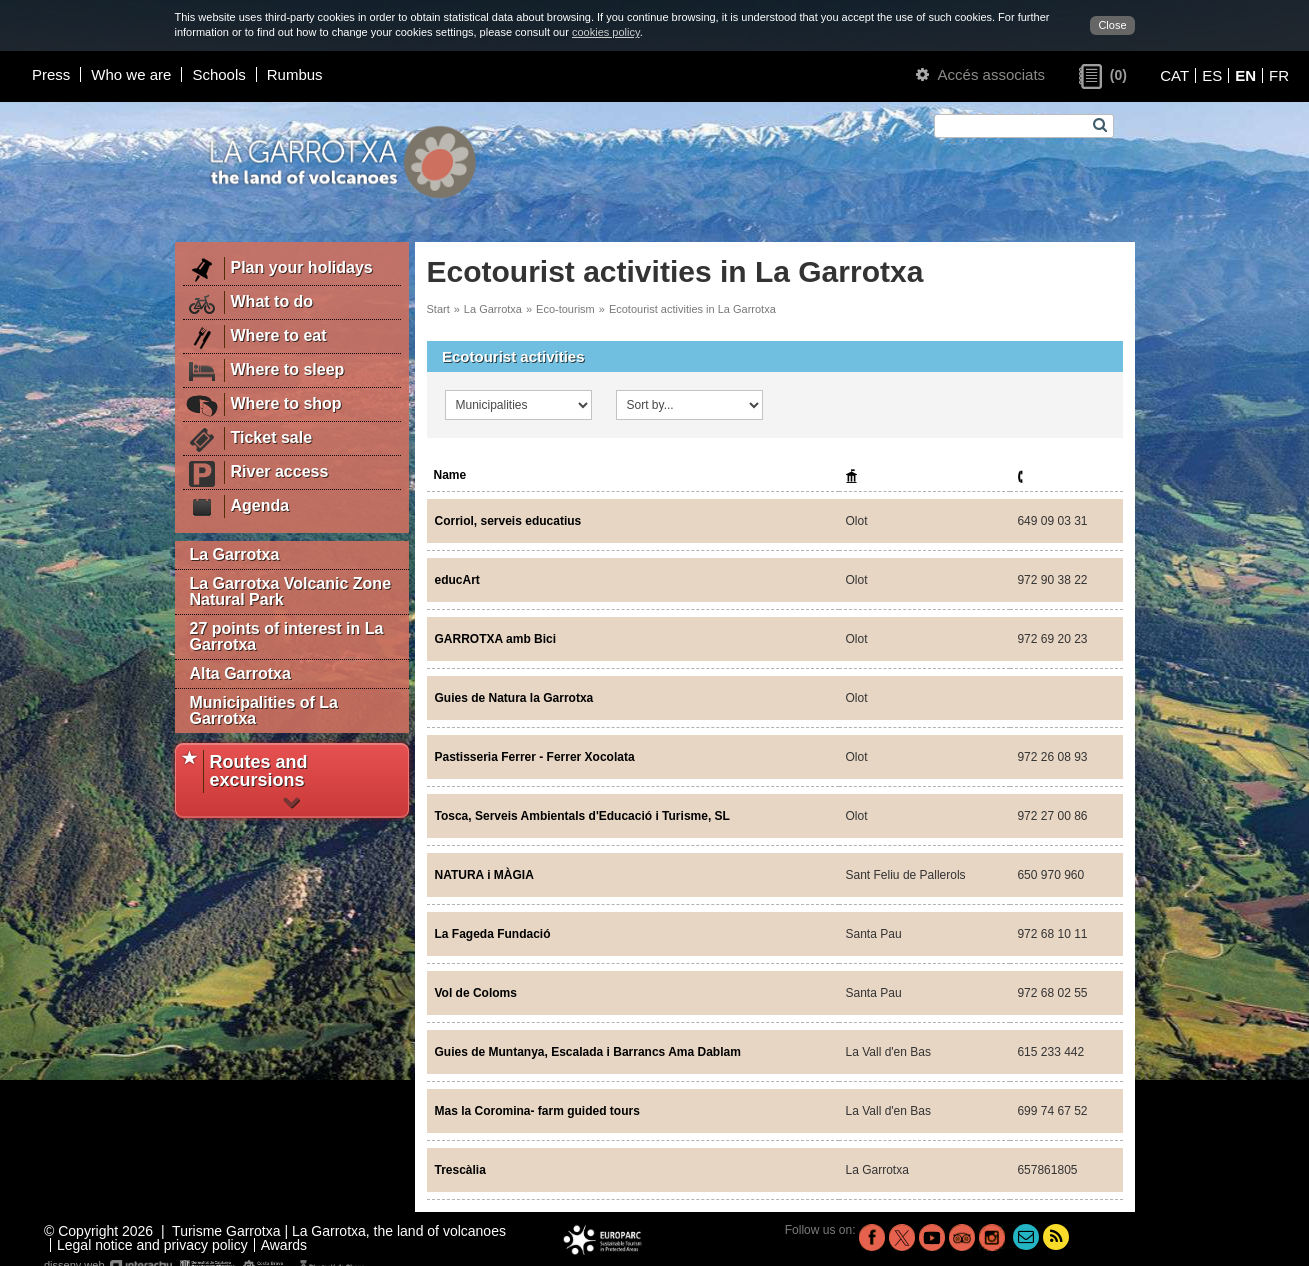 This screenshot has width=1309, height=1266. Describe the element at coordinates (1174, 75) in the screenshot. I see `CAT` at that location.